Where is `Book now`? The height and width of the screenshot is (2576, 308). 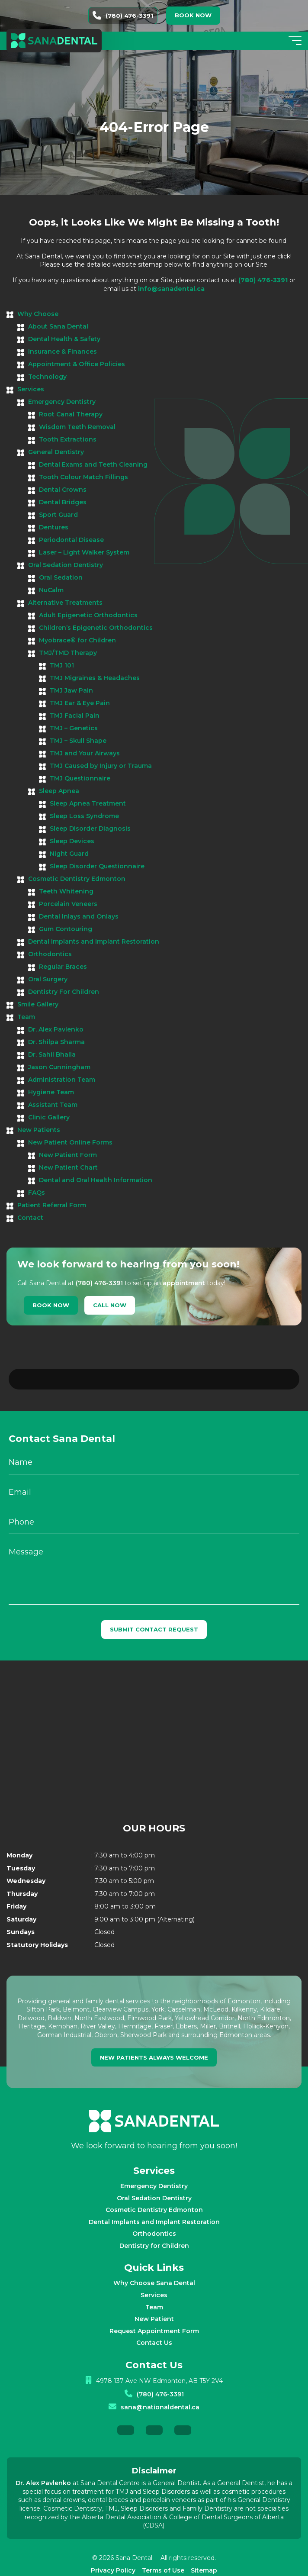
Book now is located at coordinates (193, 15).